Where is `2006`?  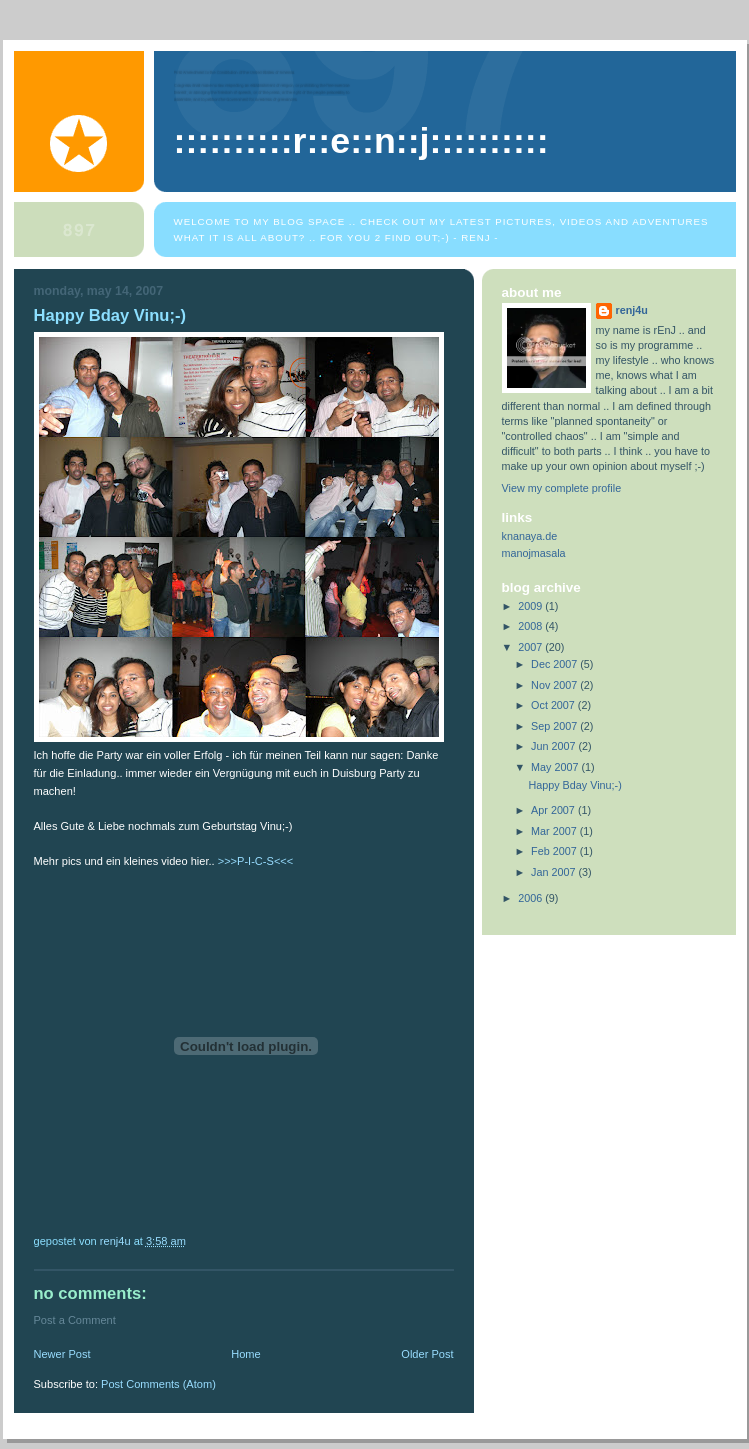
2006 is located at coordinates (531, 898).